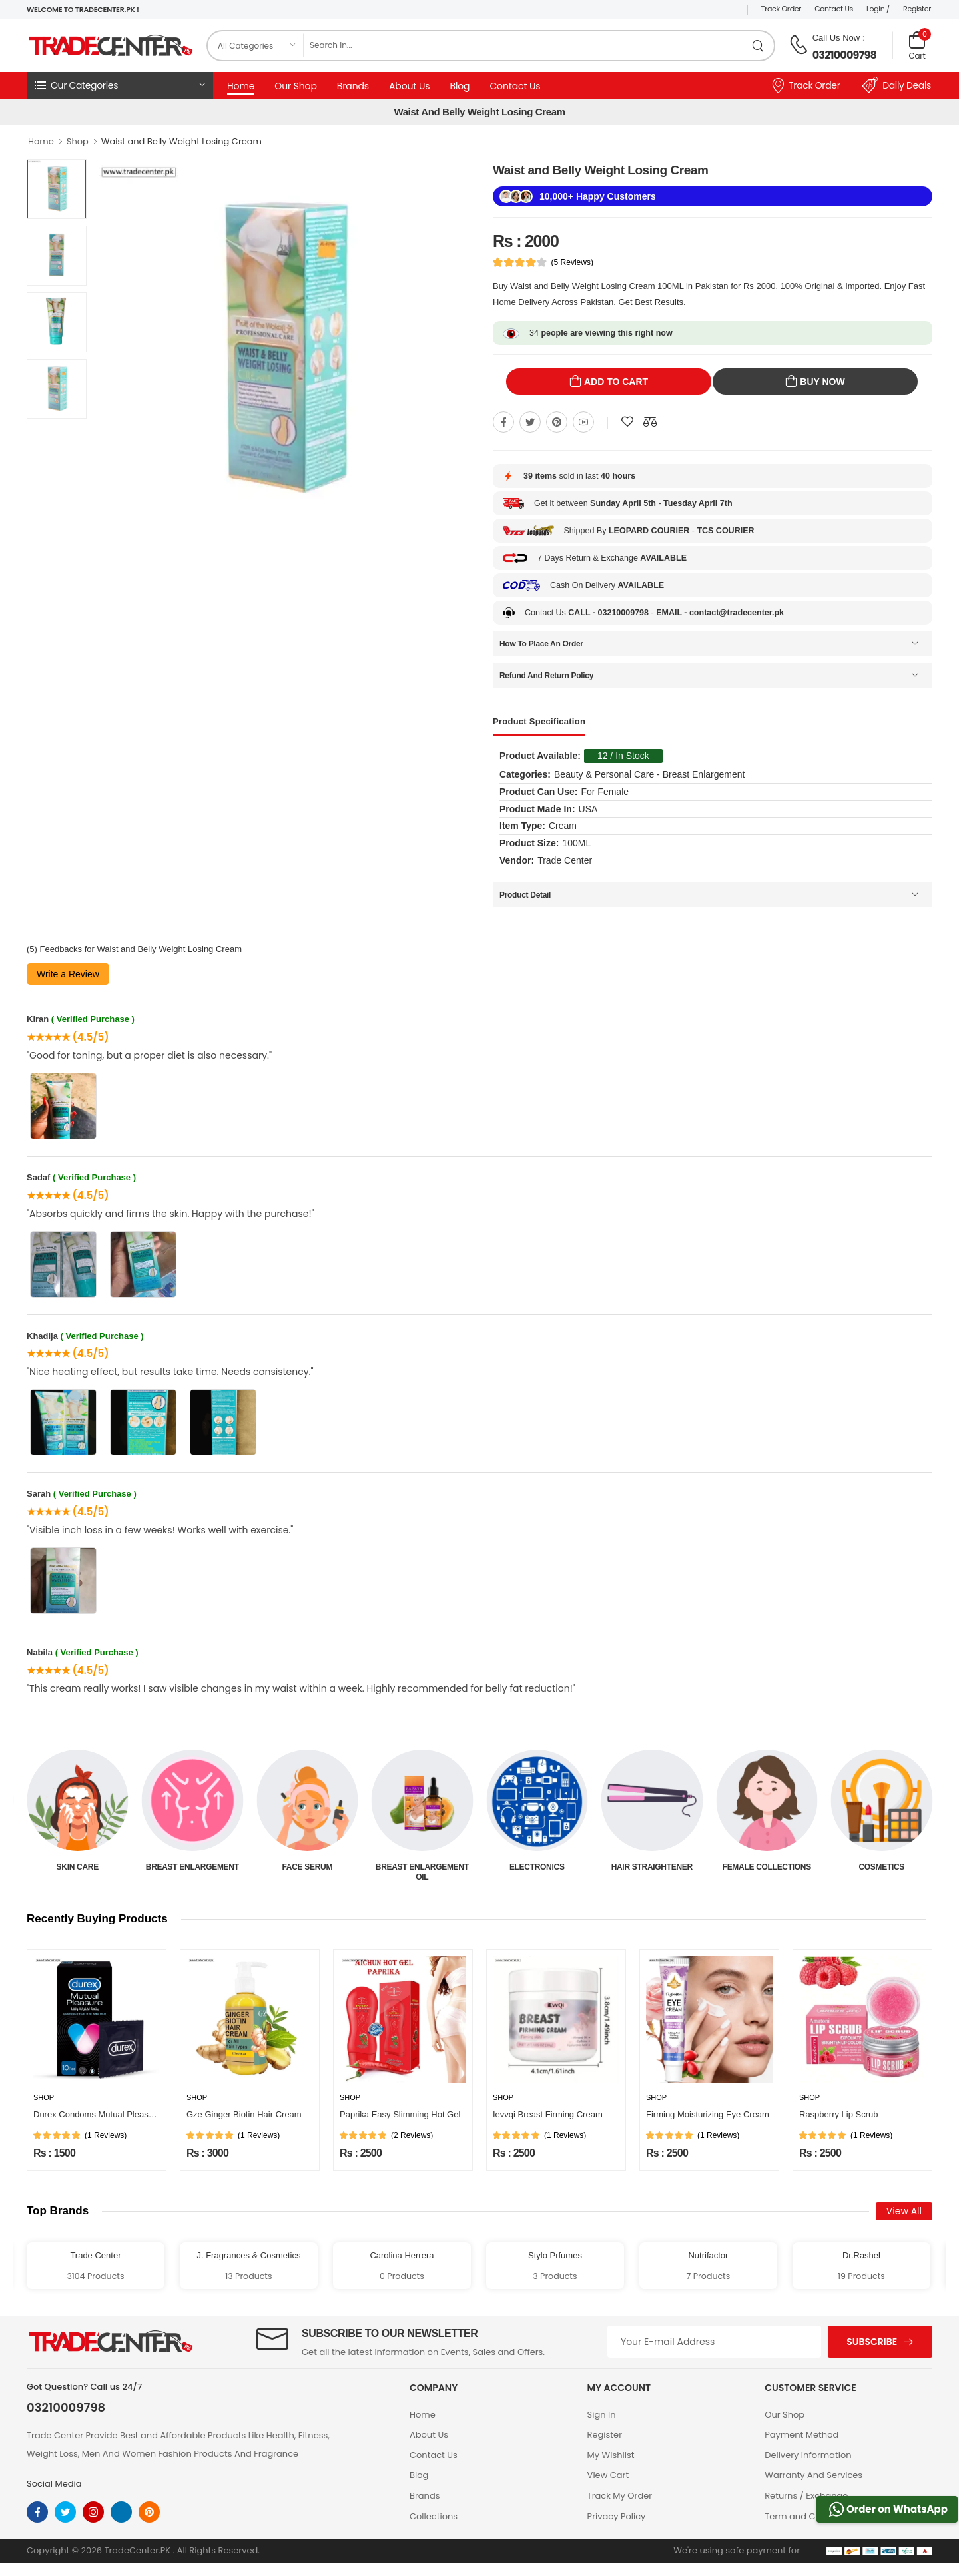 This screenshot has height=2576, width=959. Describe the element at coordinates (434, 2516) in the screenshot. I see `Collections` at that location.